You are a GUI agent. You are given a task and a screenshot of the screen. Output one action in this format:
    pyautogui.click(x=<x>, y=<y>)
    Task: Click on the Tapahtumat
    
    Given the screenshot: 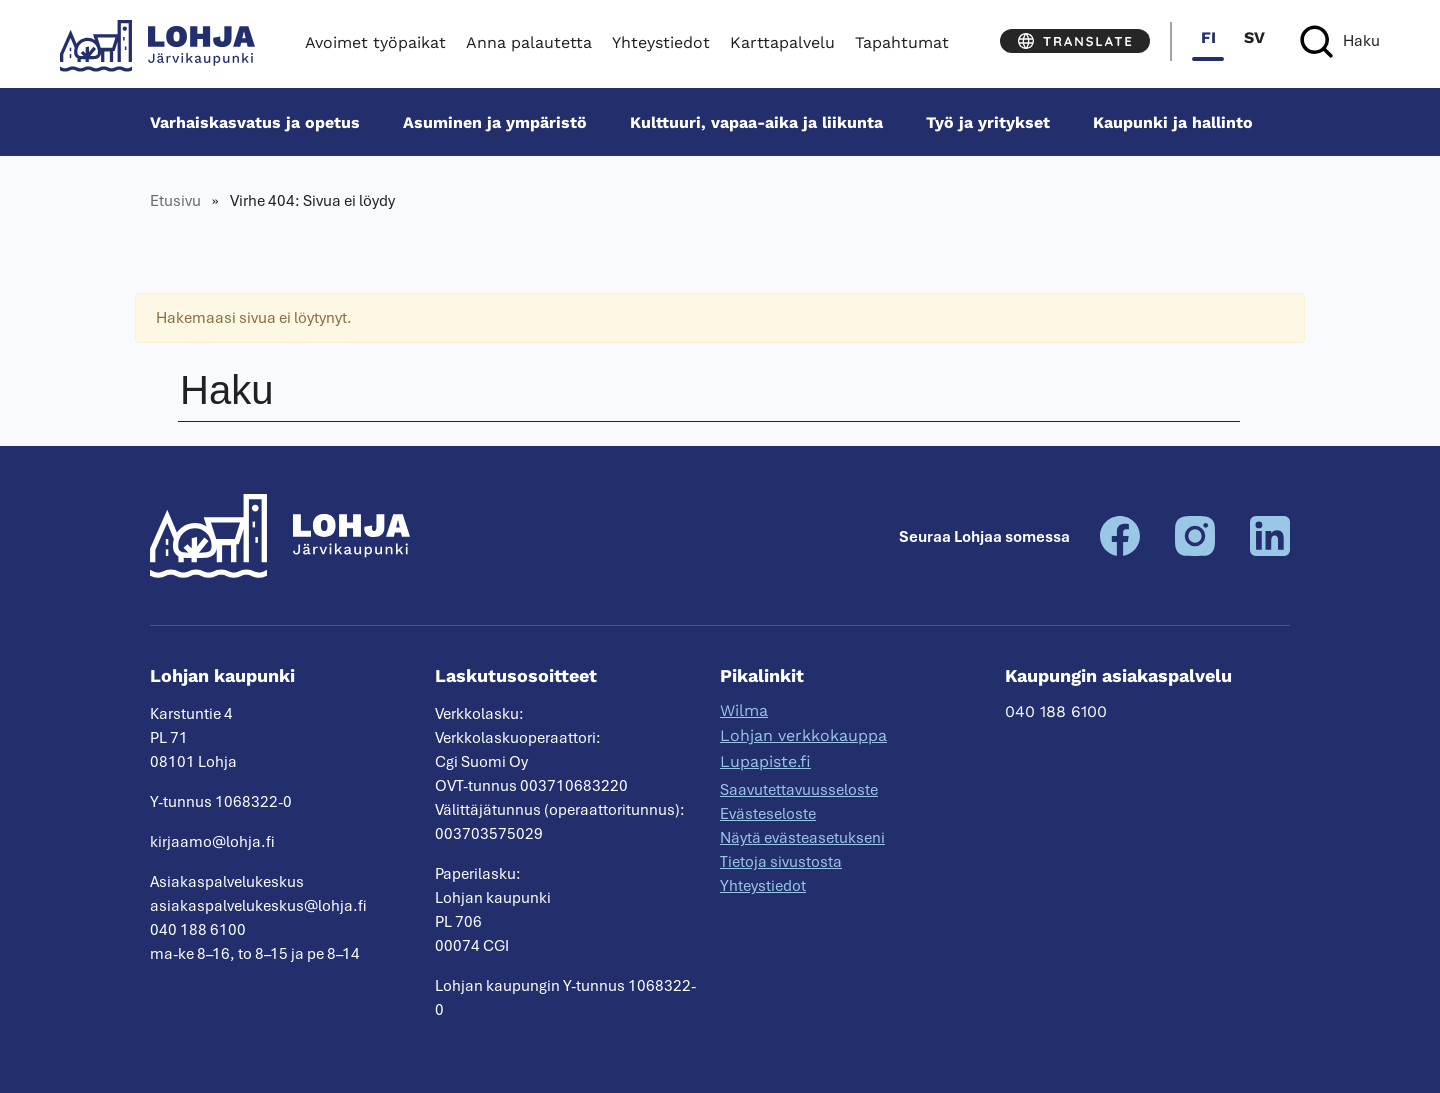 What is the action you would take?
    pyautogui.click(x=902, y=42)
    